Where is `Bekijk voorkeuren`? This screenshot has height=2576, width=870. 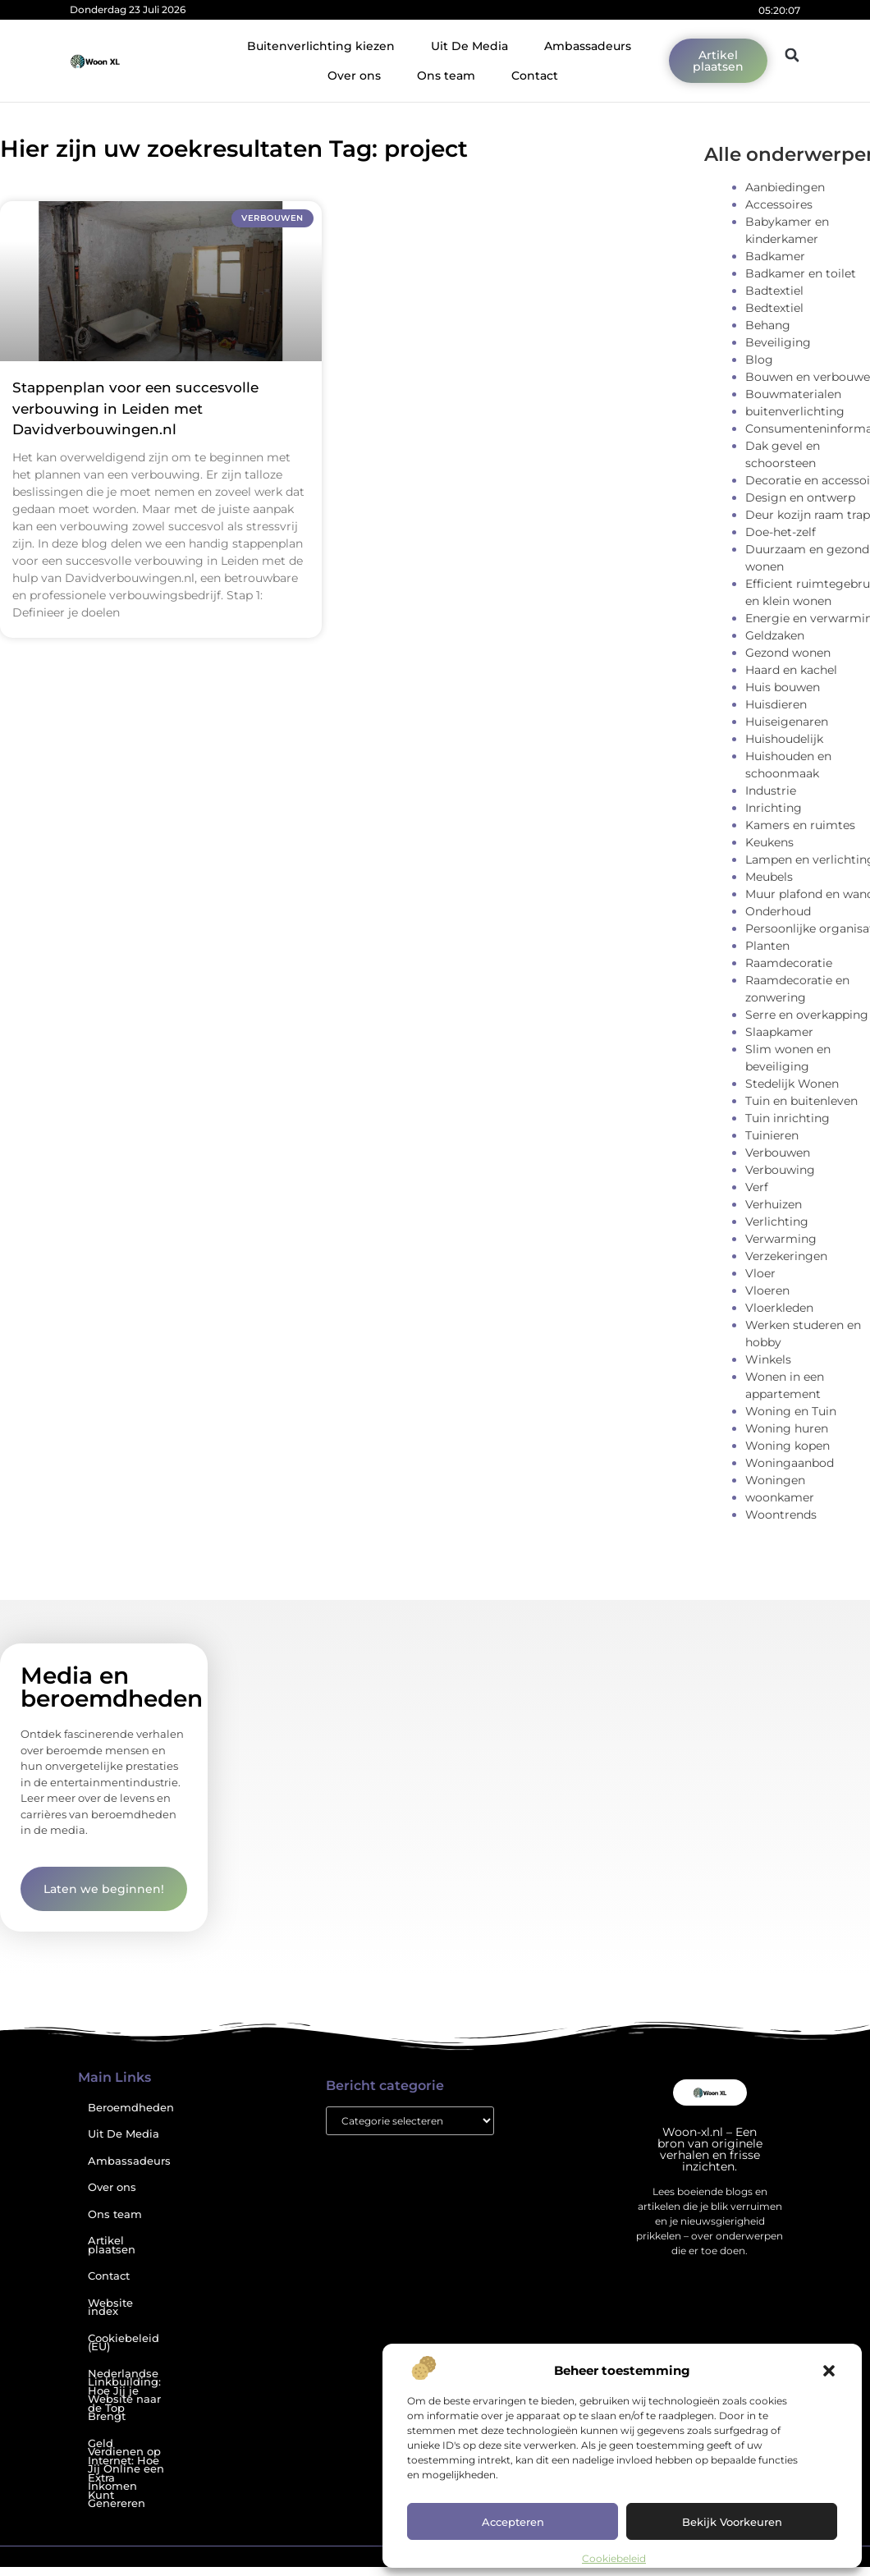
Bekijk voorkeuren is located at coordinates (732, 2521).